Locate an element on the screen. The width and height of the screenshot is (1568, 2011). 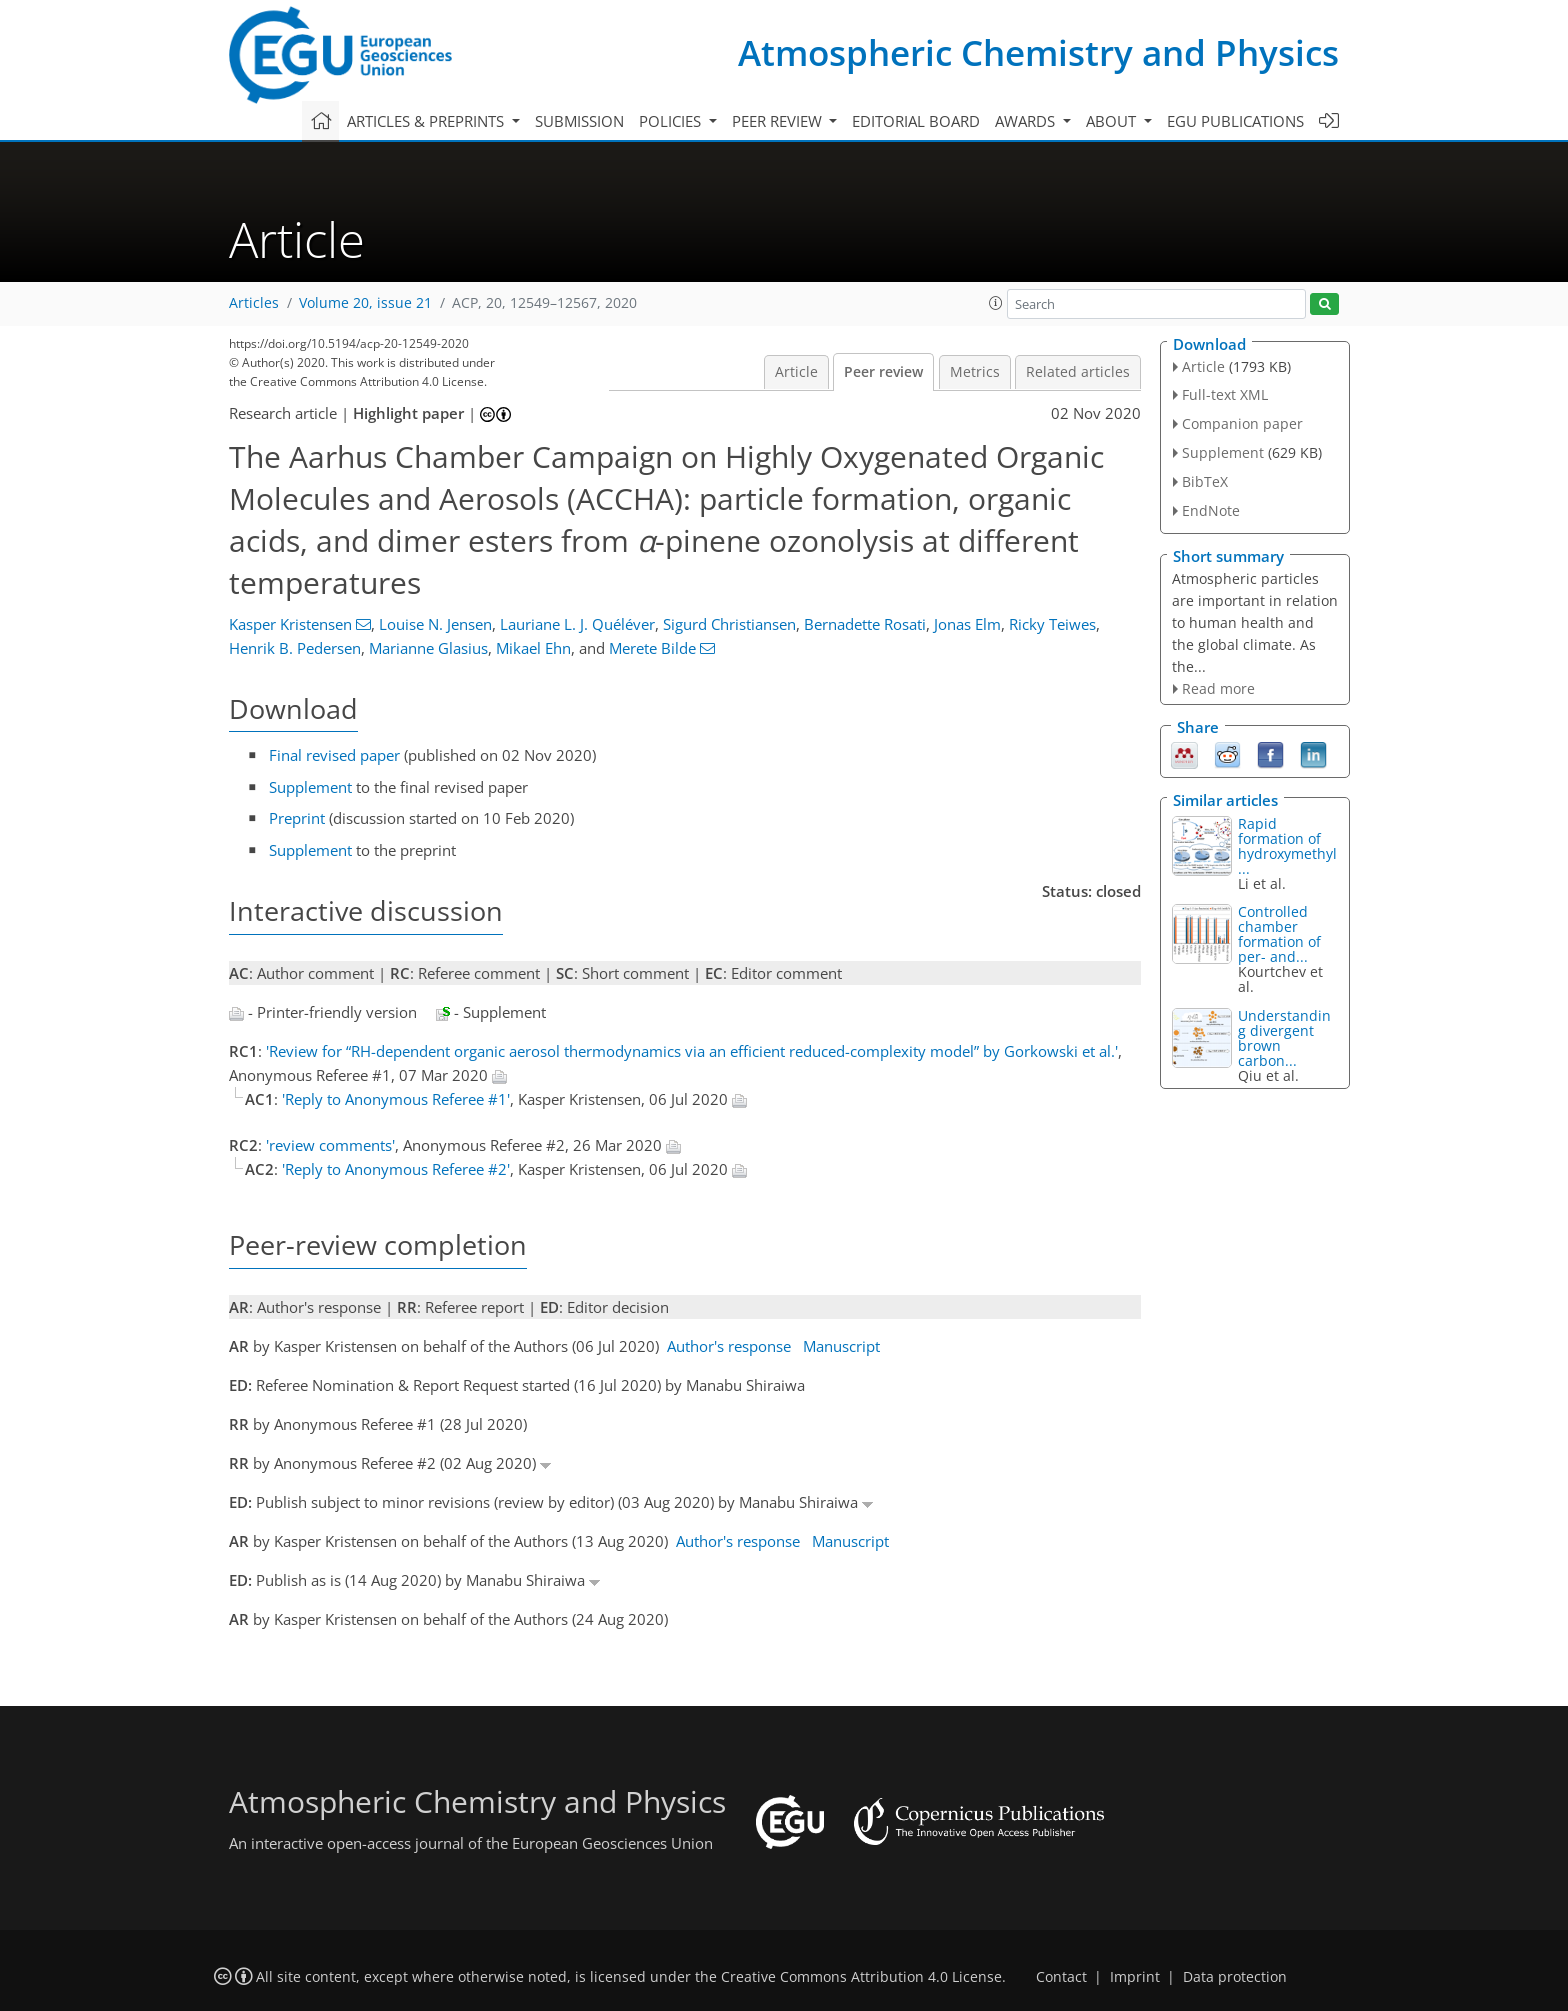
Full-text XML is located at coordinates (1225, 394).